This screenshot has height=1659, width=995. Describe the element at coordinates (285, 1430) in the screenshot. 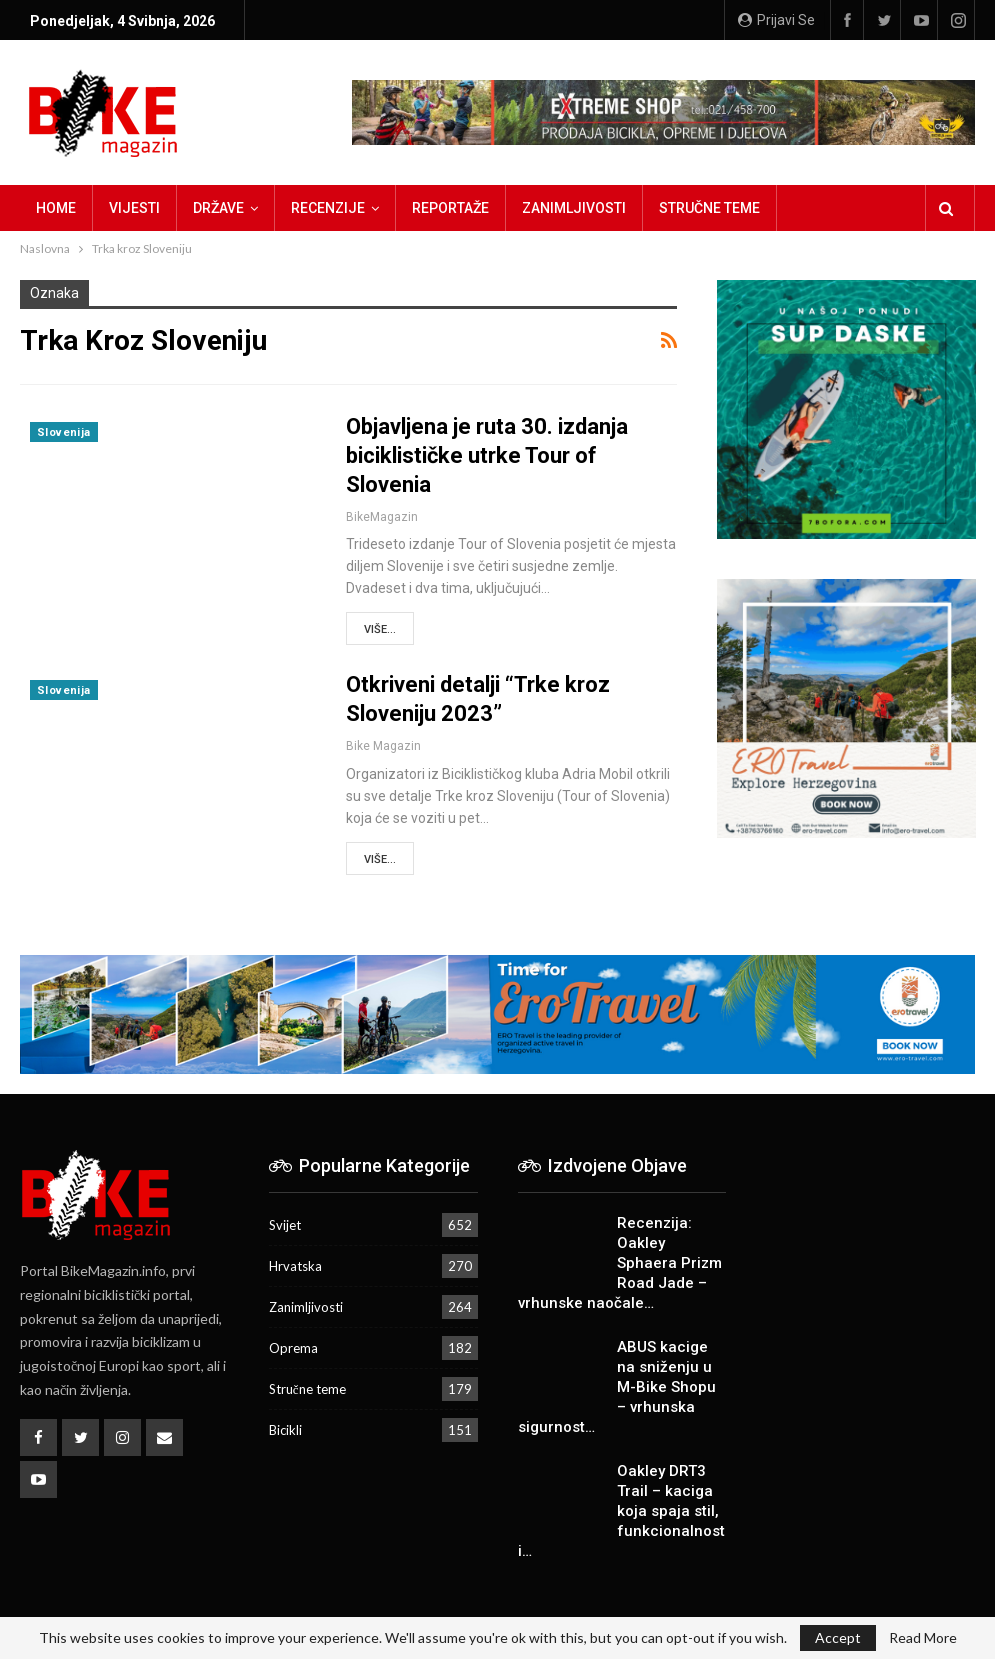

I see `Bicikli` at that location.